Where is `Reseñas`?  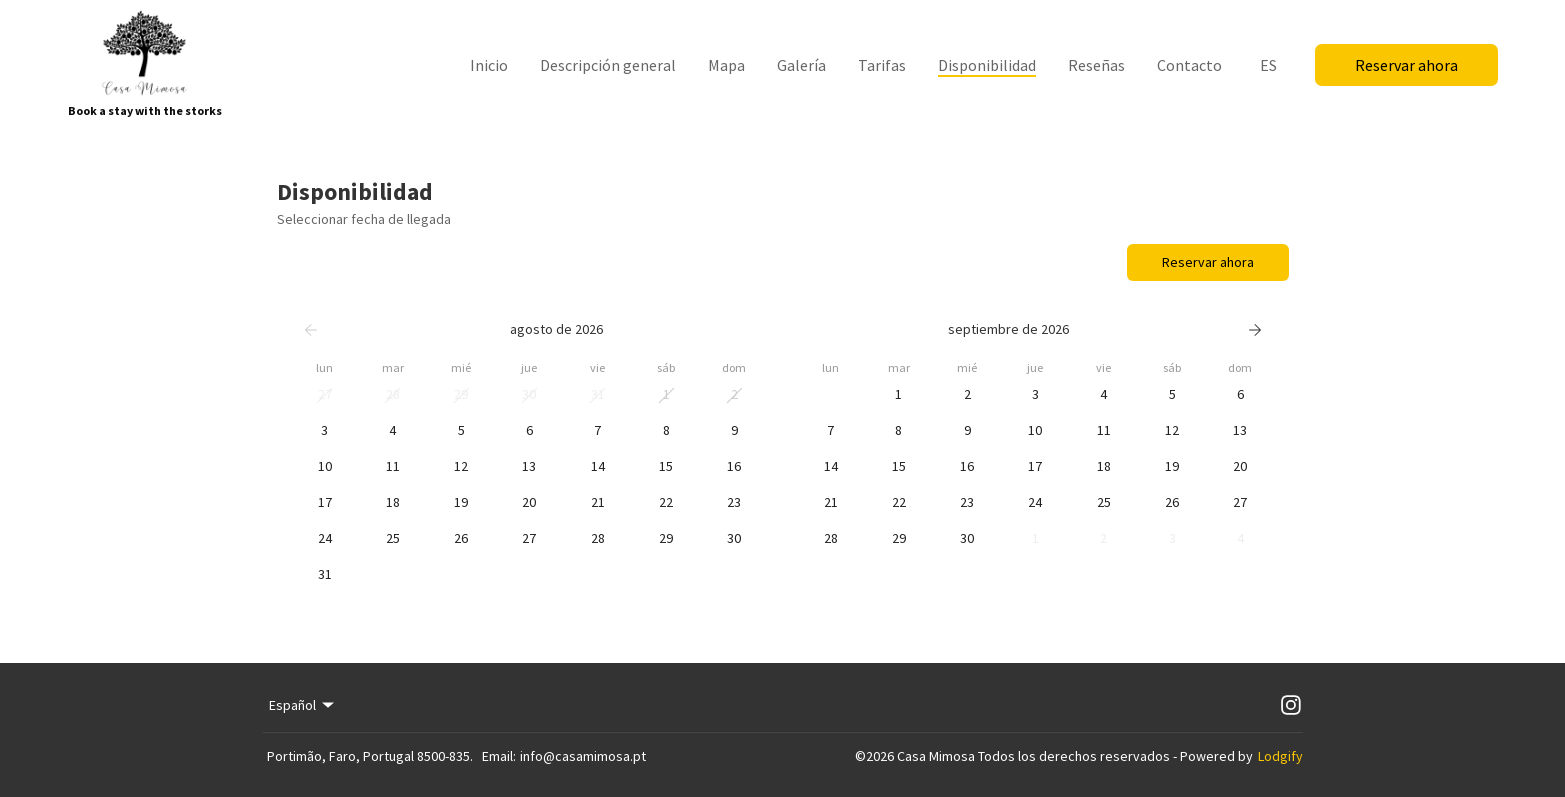 Reseñas is located at coordinates (1096, 65).